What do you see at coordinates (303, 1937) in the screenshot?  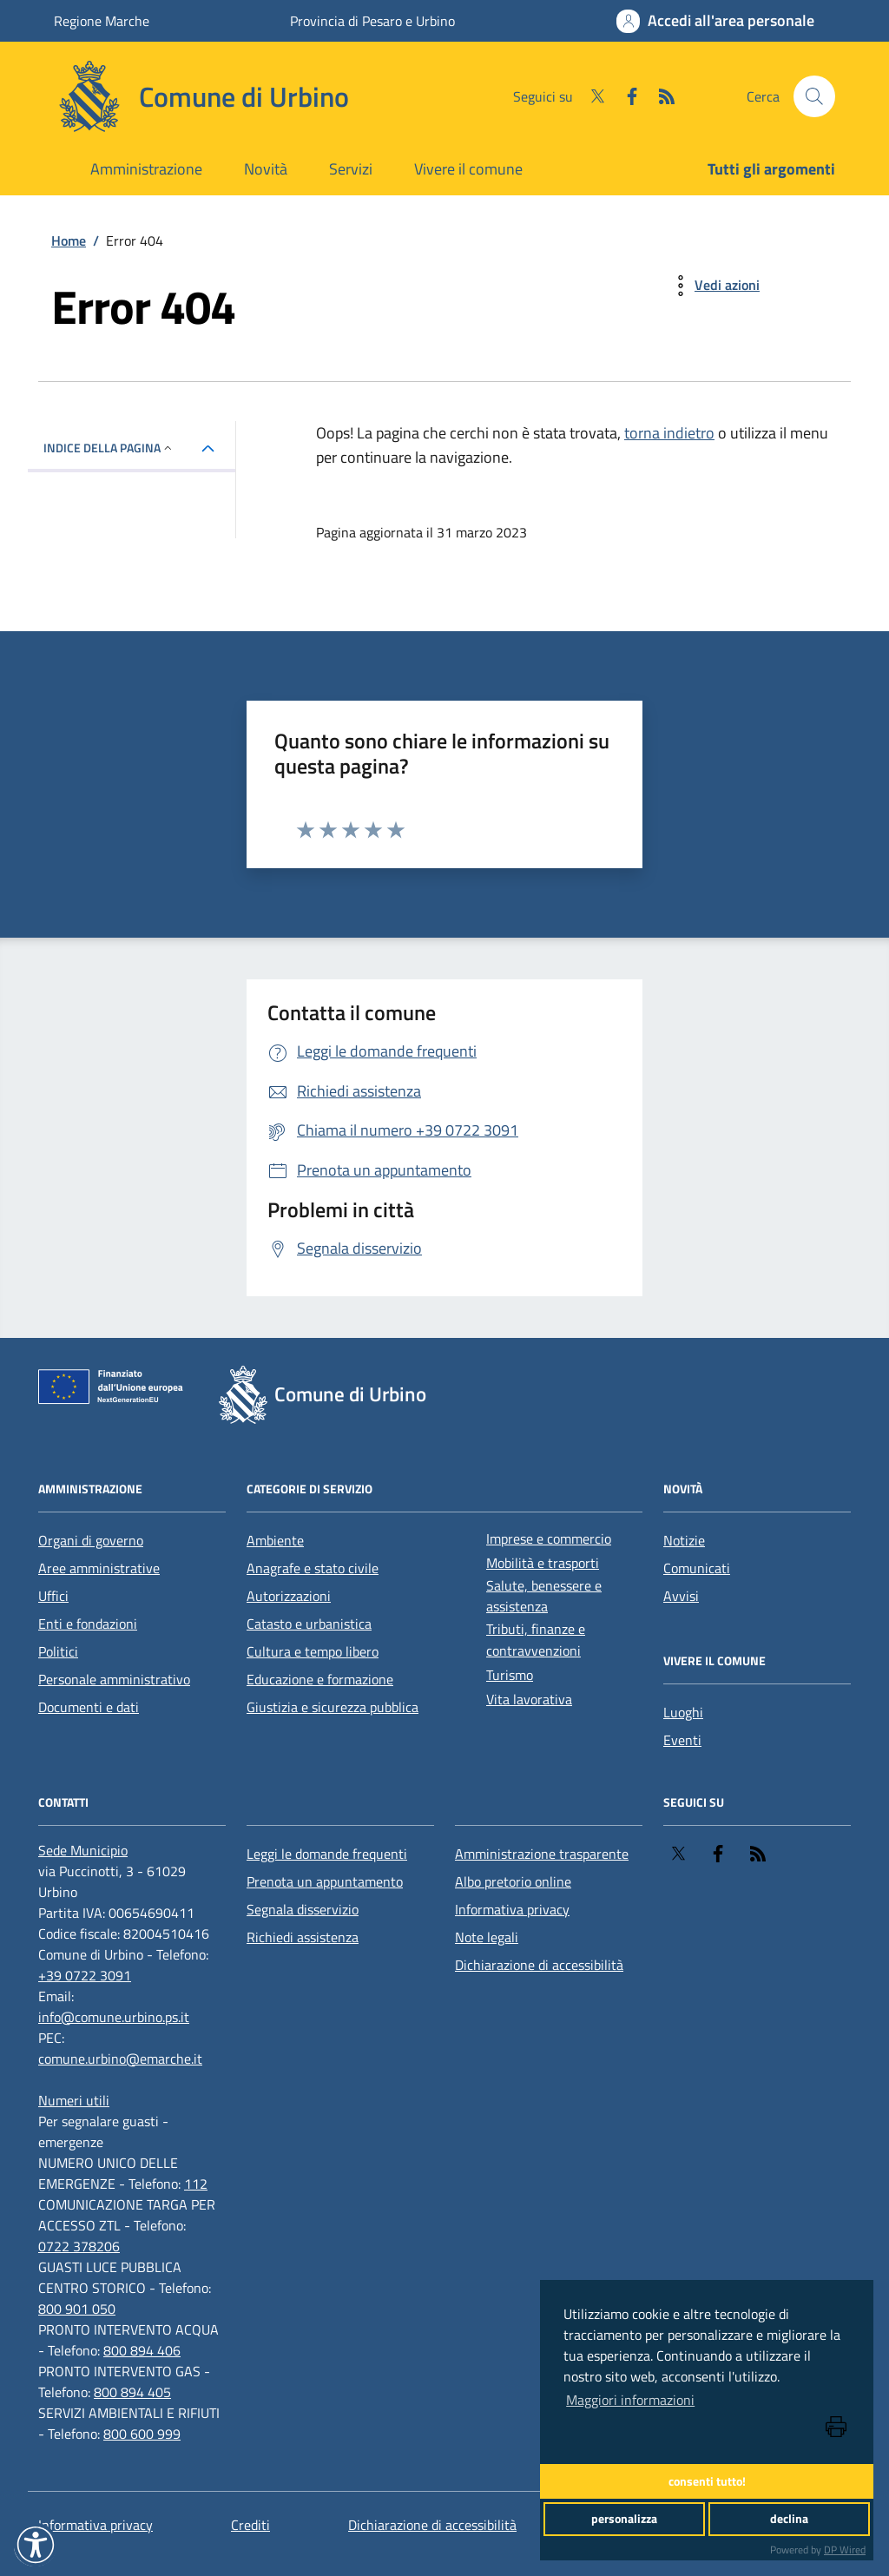 I see `Richiedi assistenza` at bounding box center [303, 1937].